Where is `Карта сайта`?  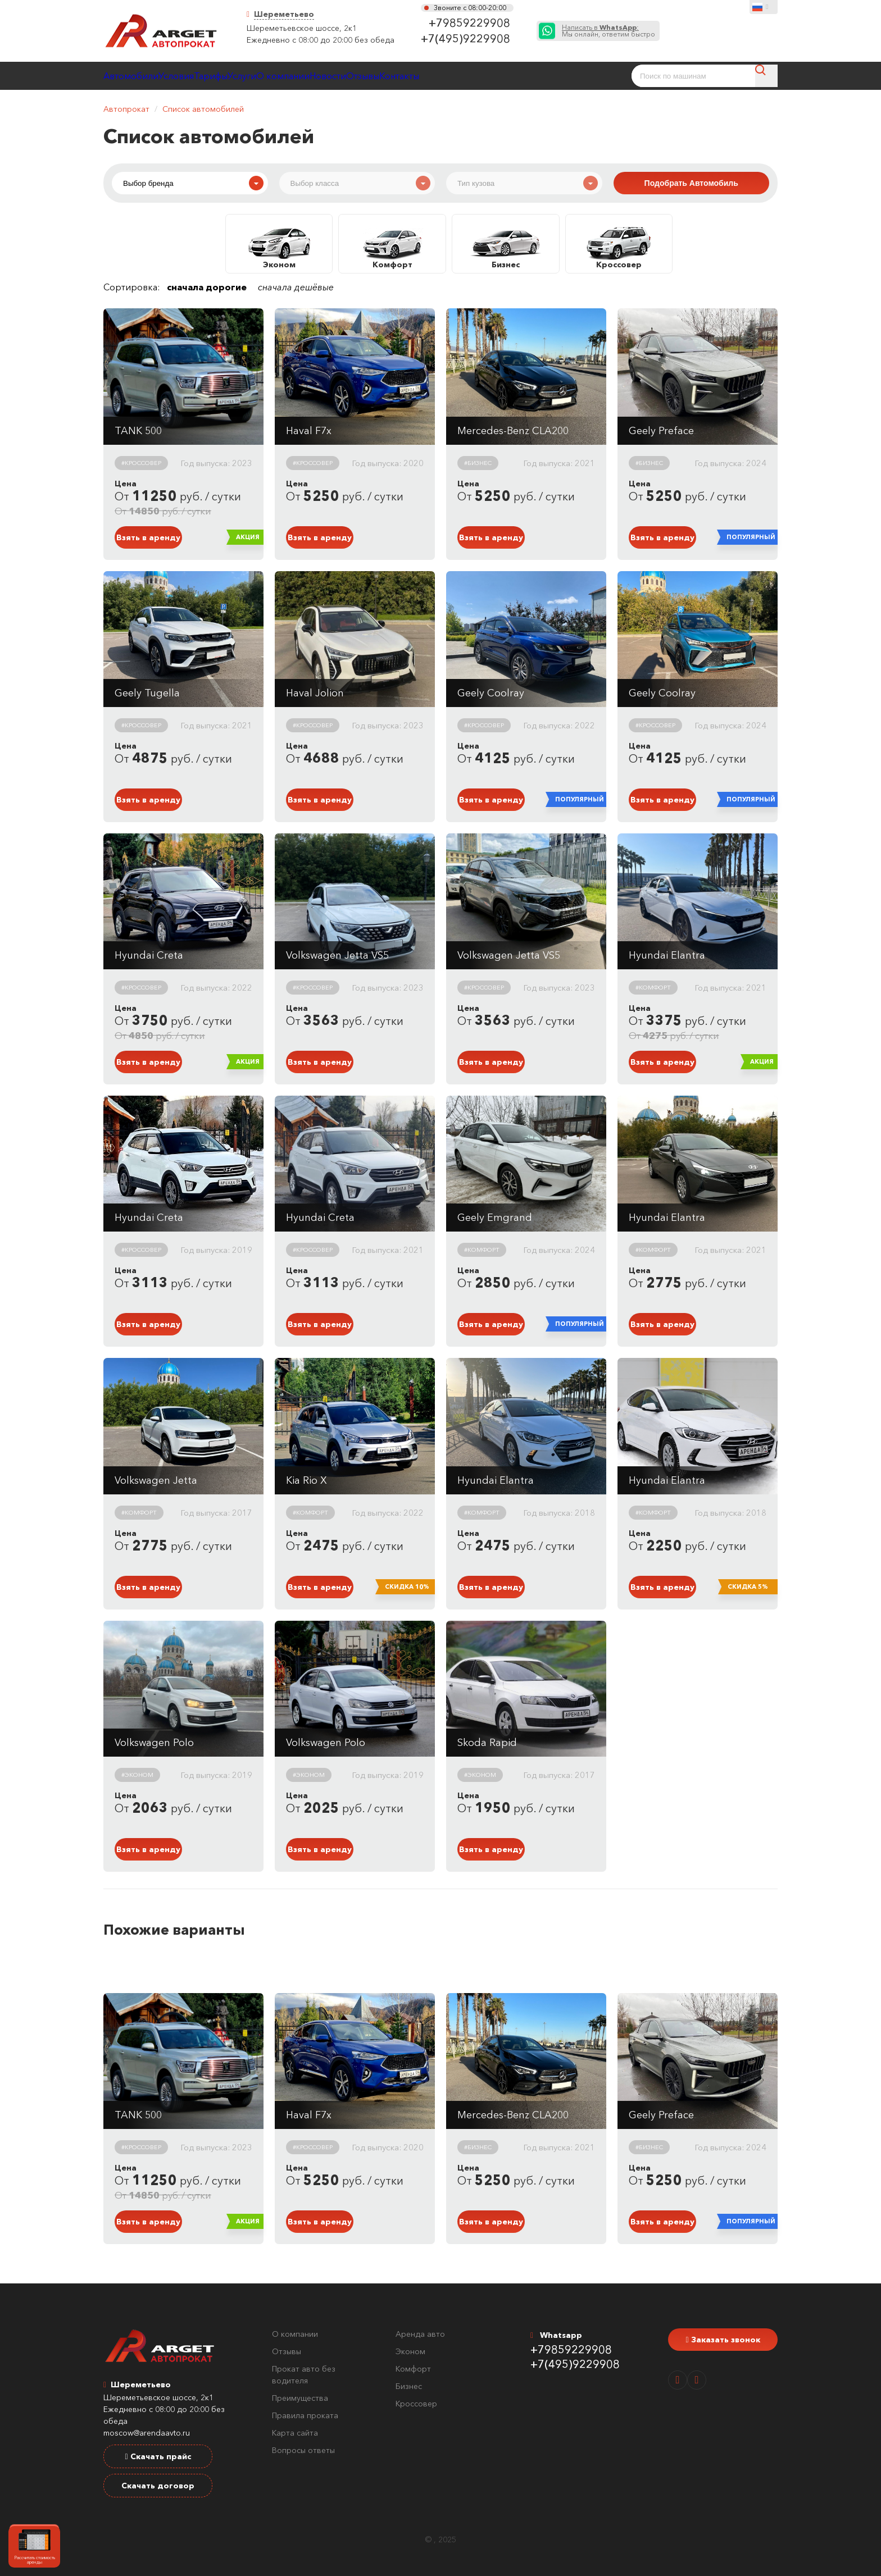
Карта сайта is located at coordinates (295, 2433).